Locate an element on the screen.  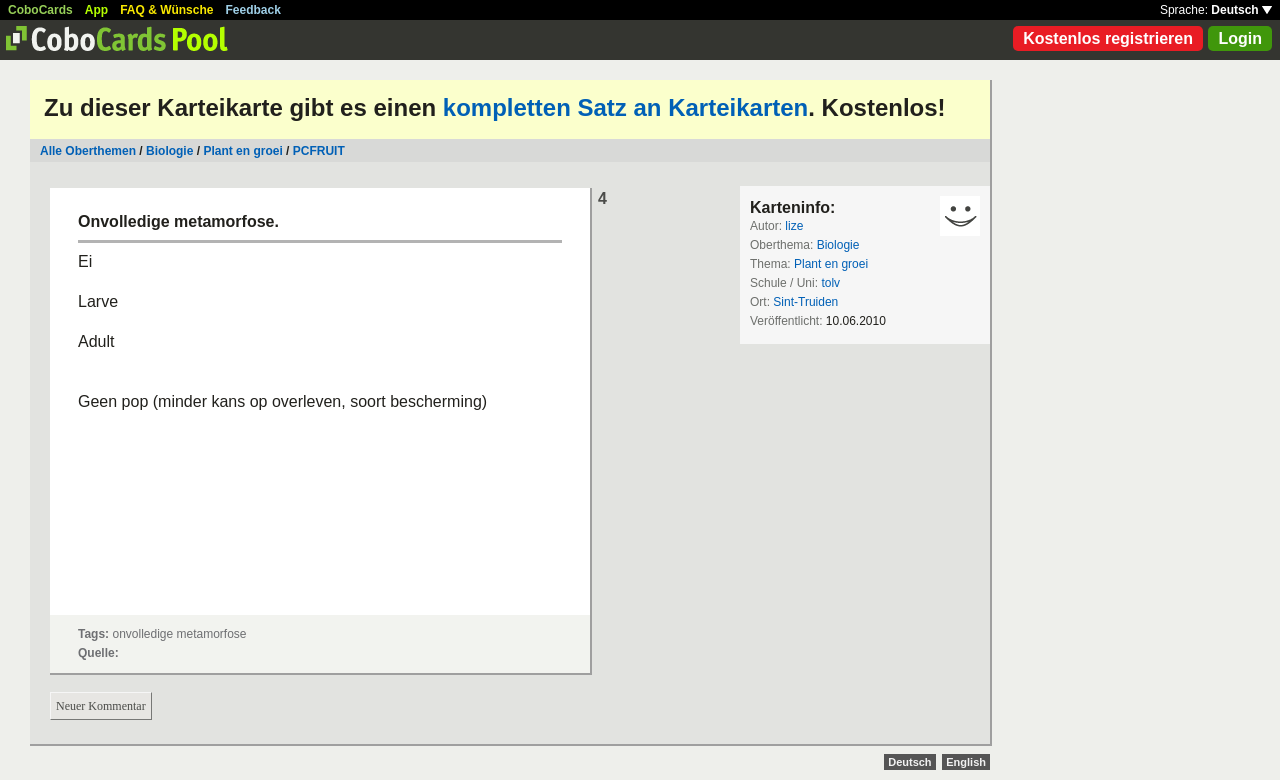
App is located at coordinates (96, 10).